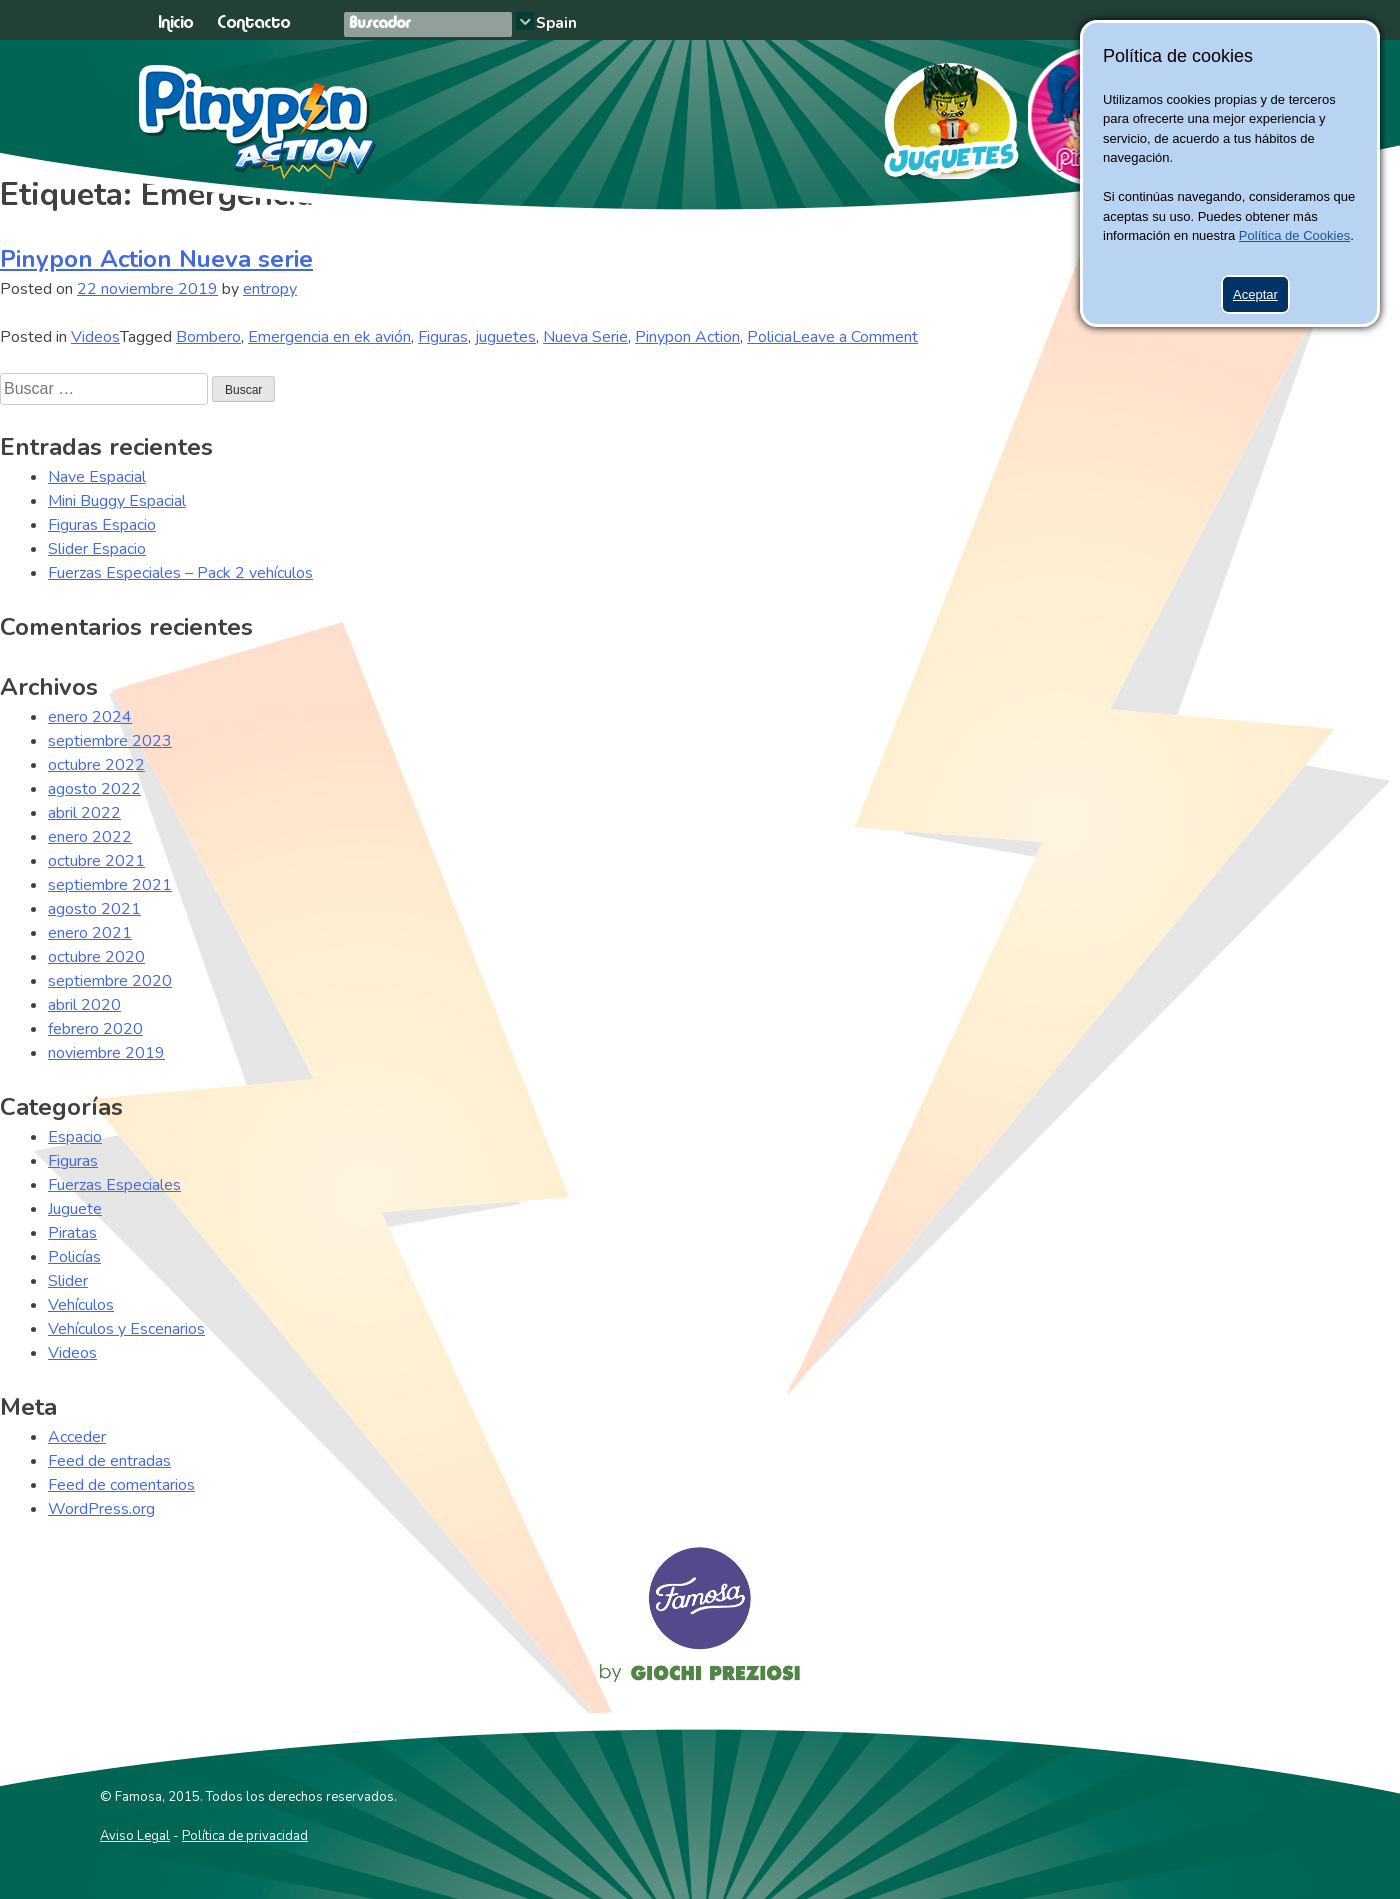 This screenshot has width=1400, height=1899. What do you see at coordinates (110, 741) in the screenshot?
I see `septiembre 2023` at bounding box center [110, 741].